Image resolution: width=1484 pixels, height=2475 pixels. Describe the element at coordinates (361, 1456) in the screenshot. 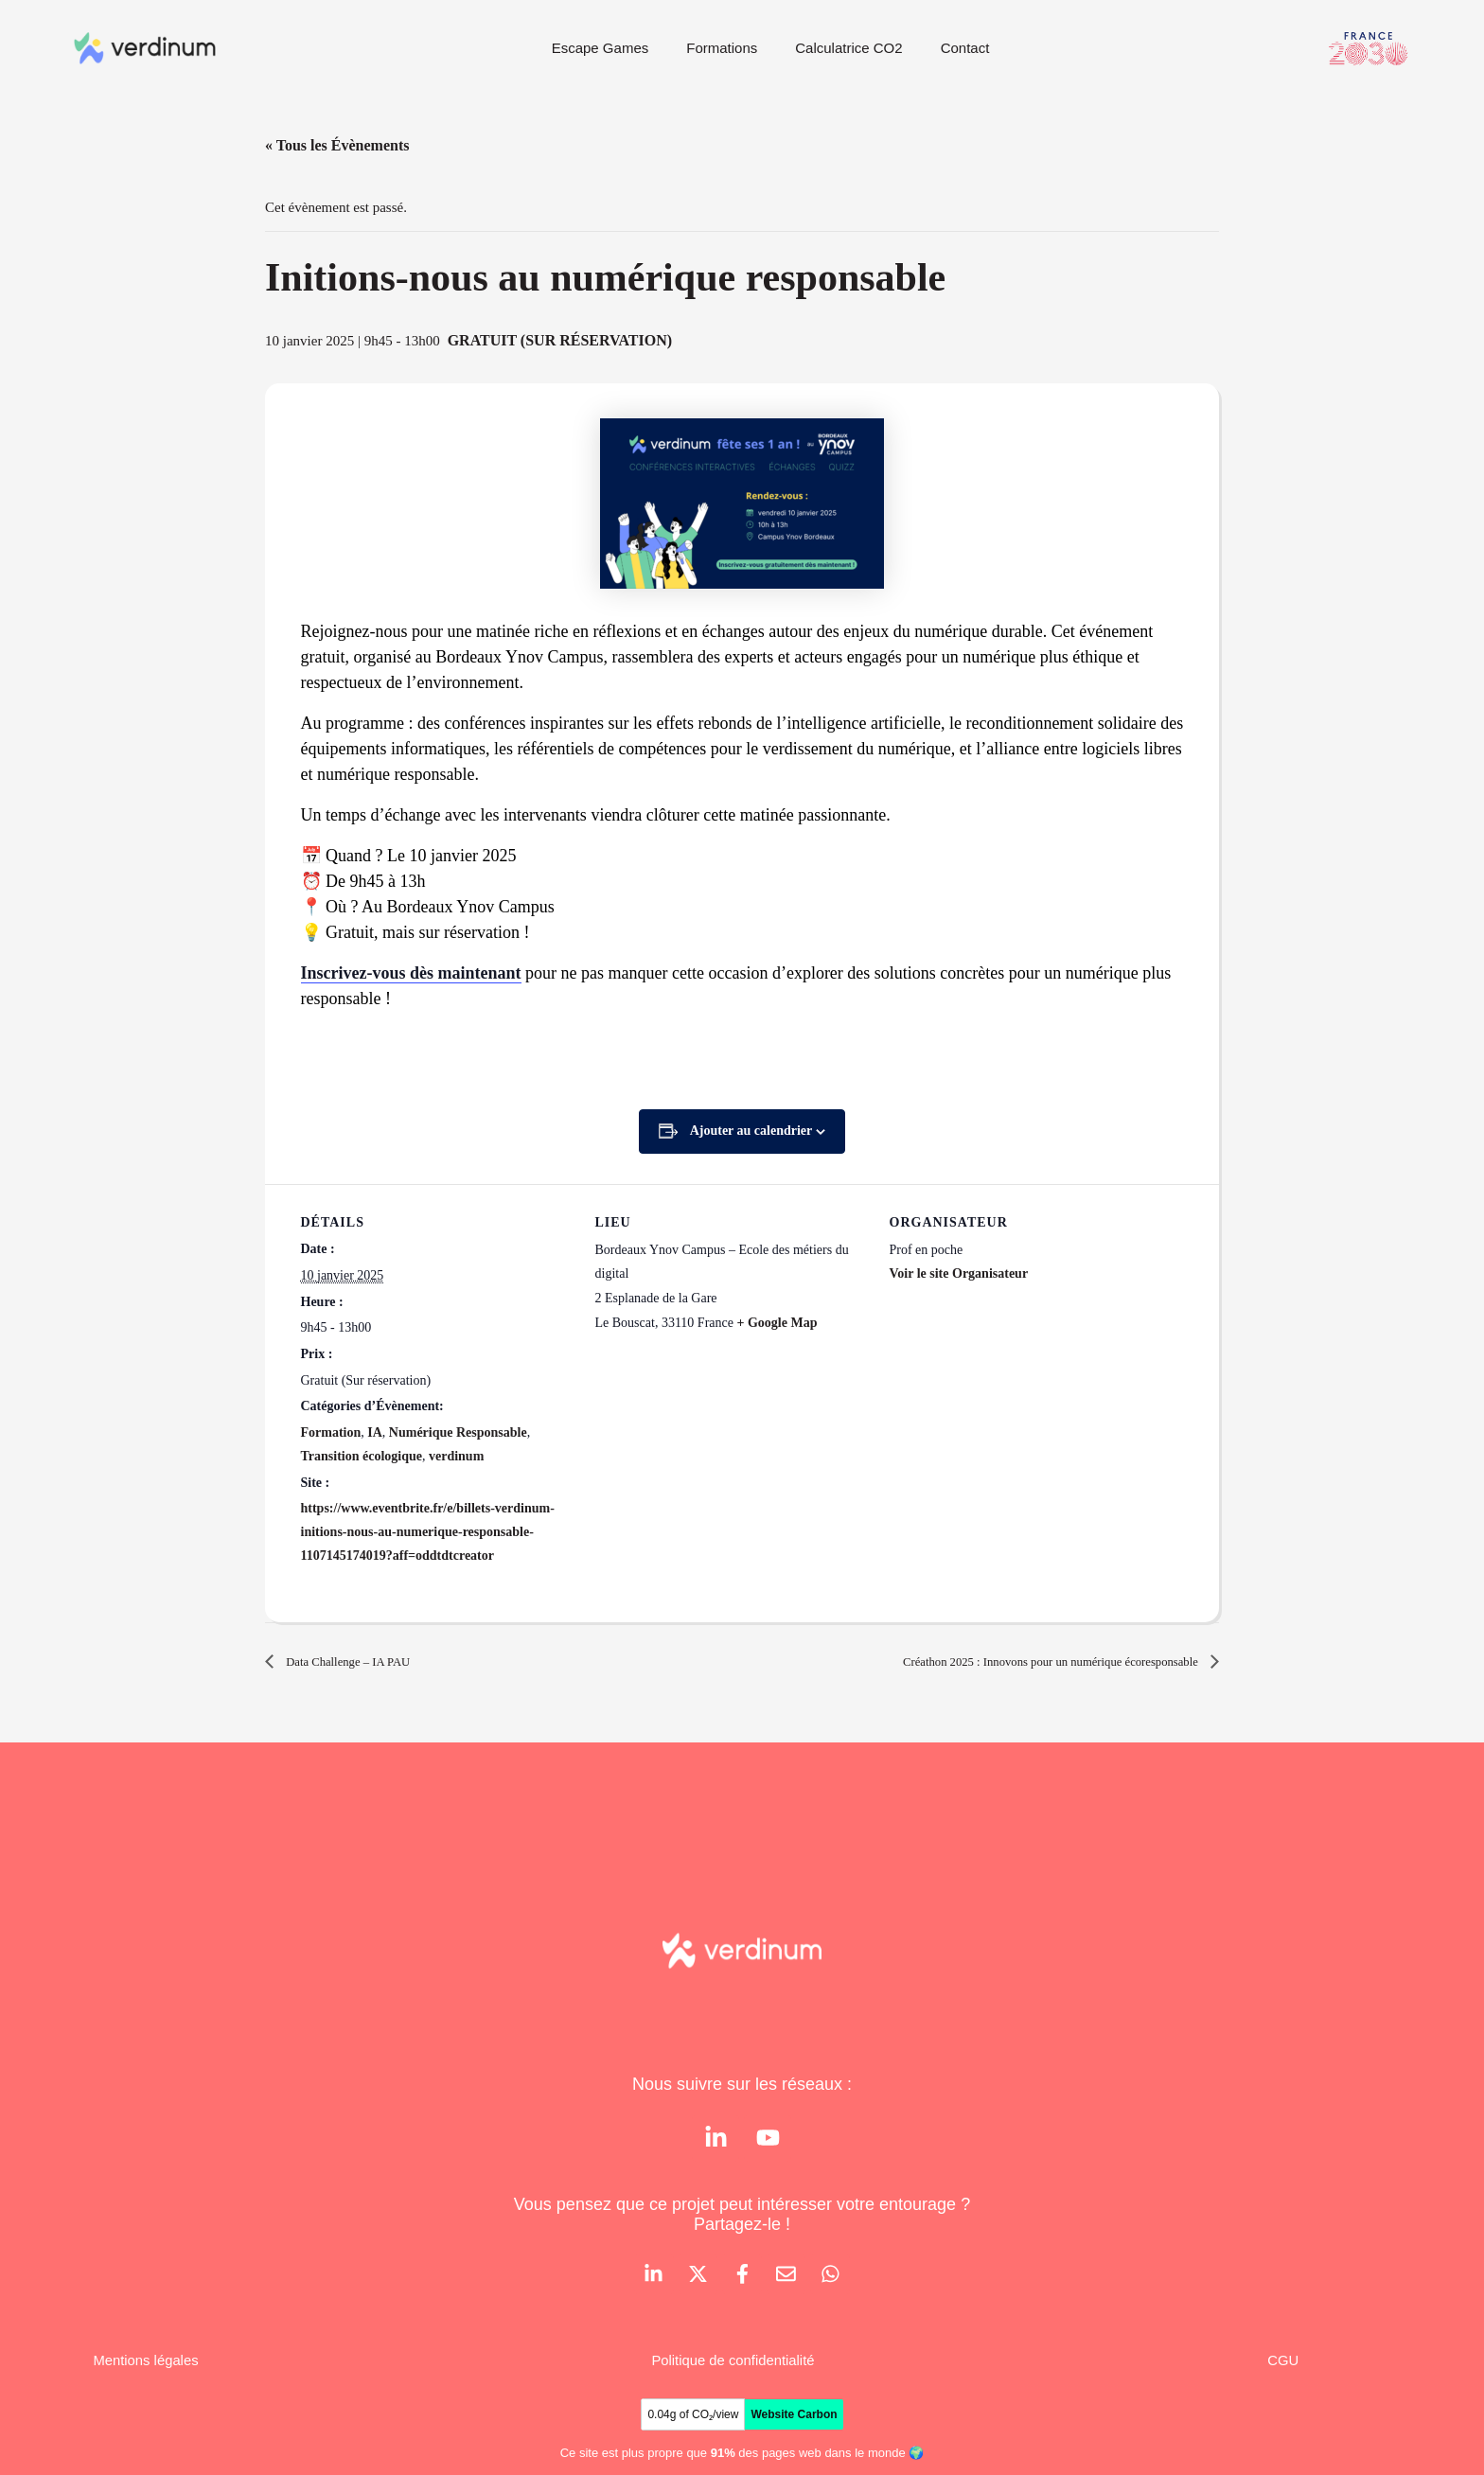

I see `Transition écologique` at that location.